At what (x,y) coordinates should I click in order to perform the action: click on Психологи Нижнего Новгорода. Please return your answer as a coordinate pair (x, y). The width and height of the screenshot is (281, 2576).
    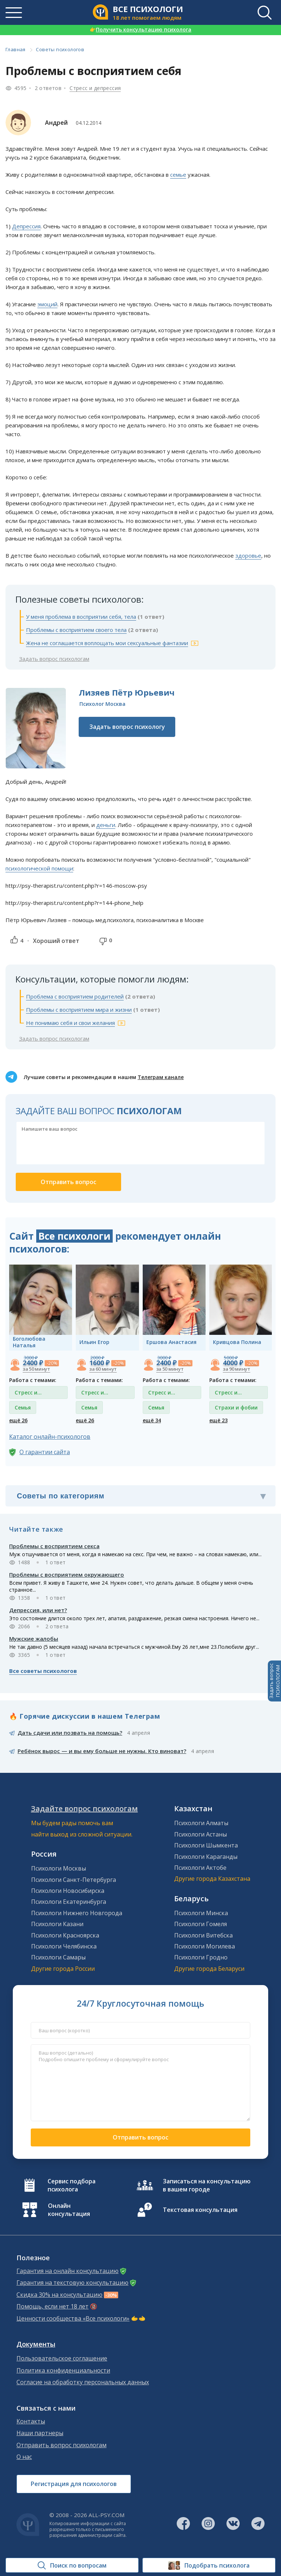
    Looking at the image, I should click on (76, 1913).